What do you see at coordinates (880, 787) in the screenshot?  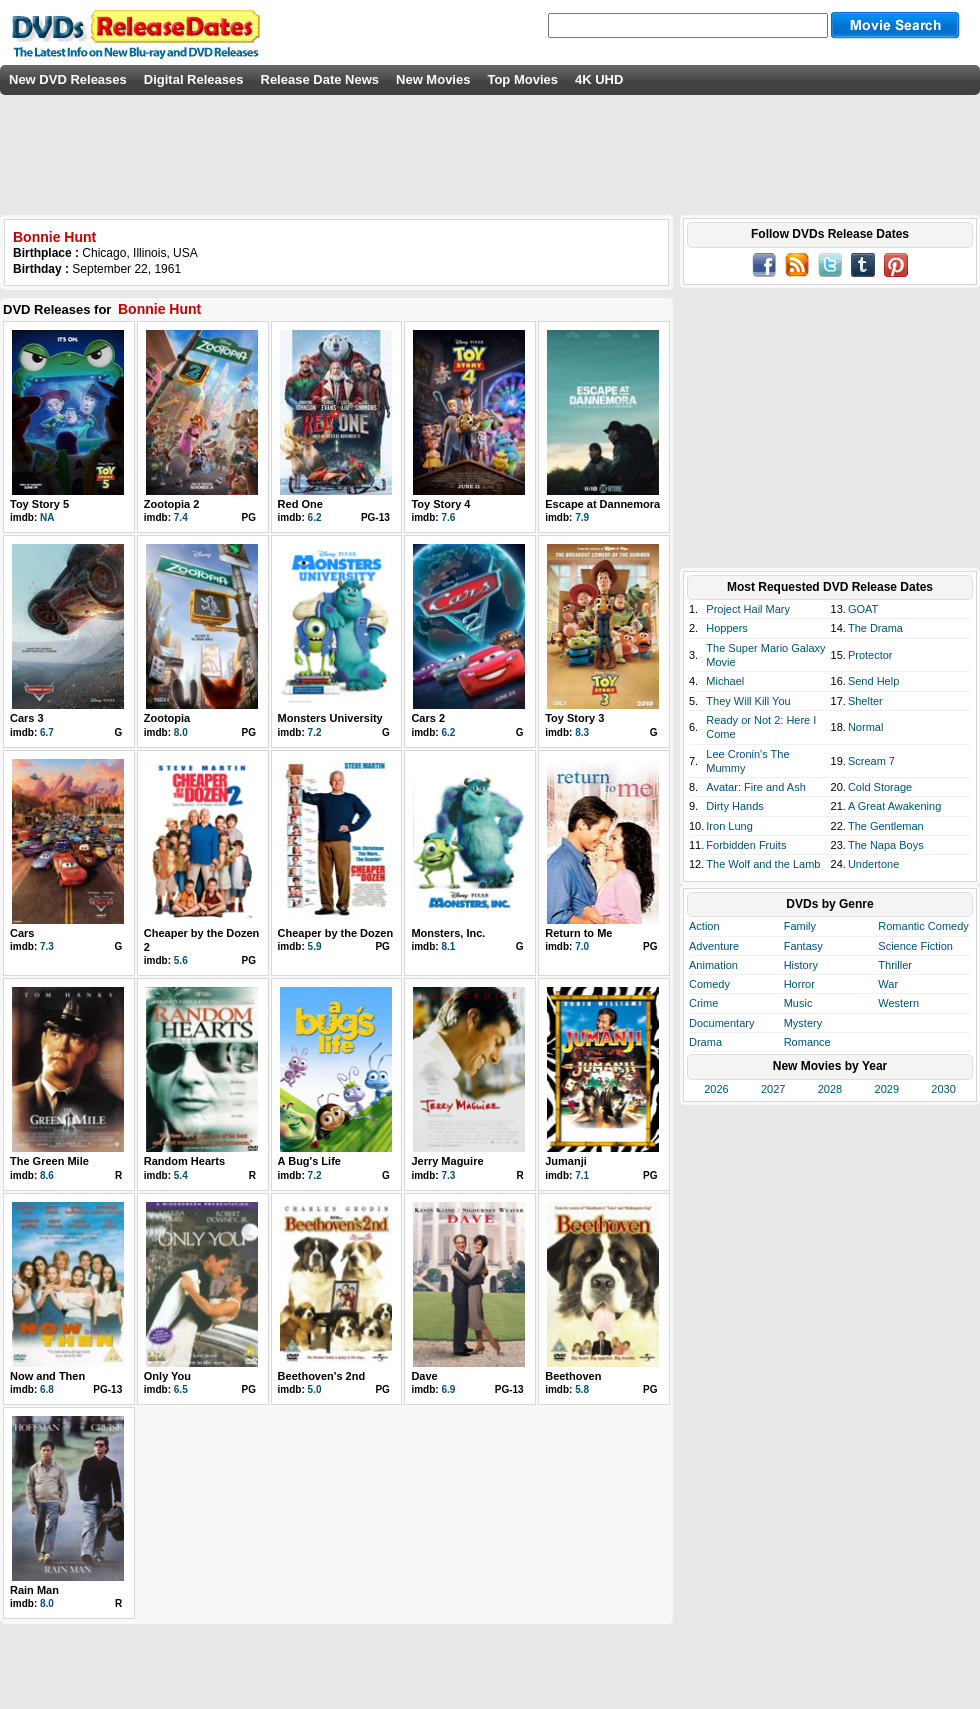 I see `Cold Storage` at bounding box center [880, 787].